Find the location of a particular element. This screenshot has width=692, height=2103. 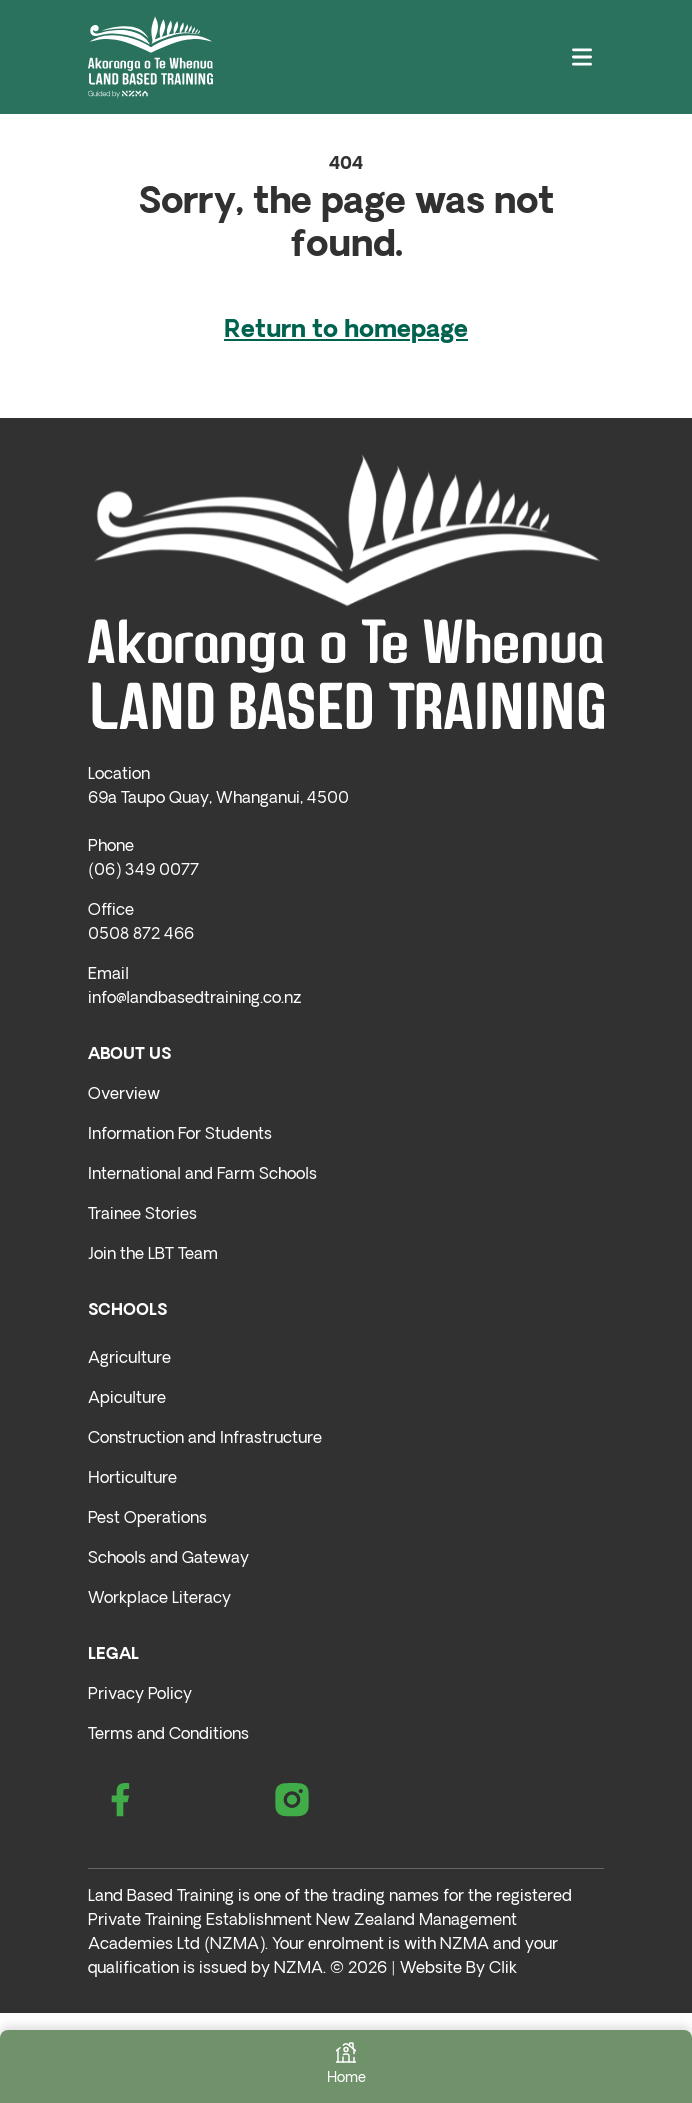

[Toggle navigation] is located at coordinates (582, 57).